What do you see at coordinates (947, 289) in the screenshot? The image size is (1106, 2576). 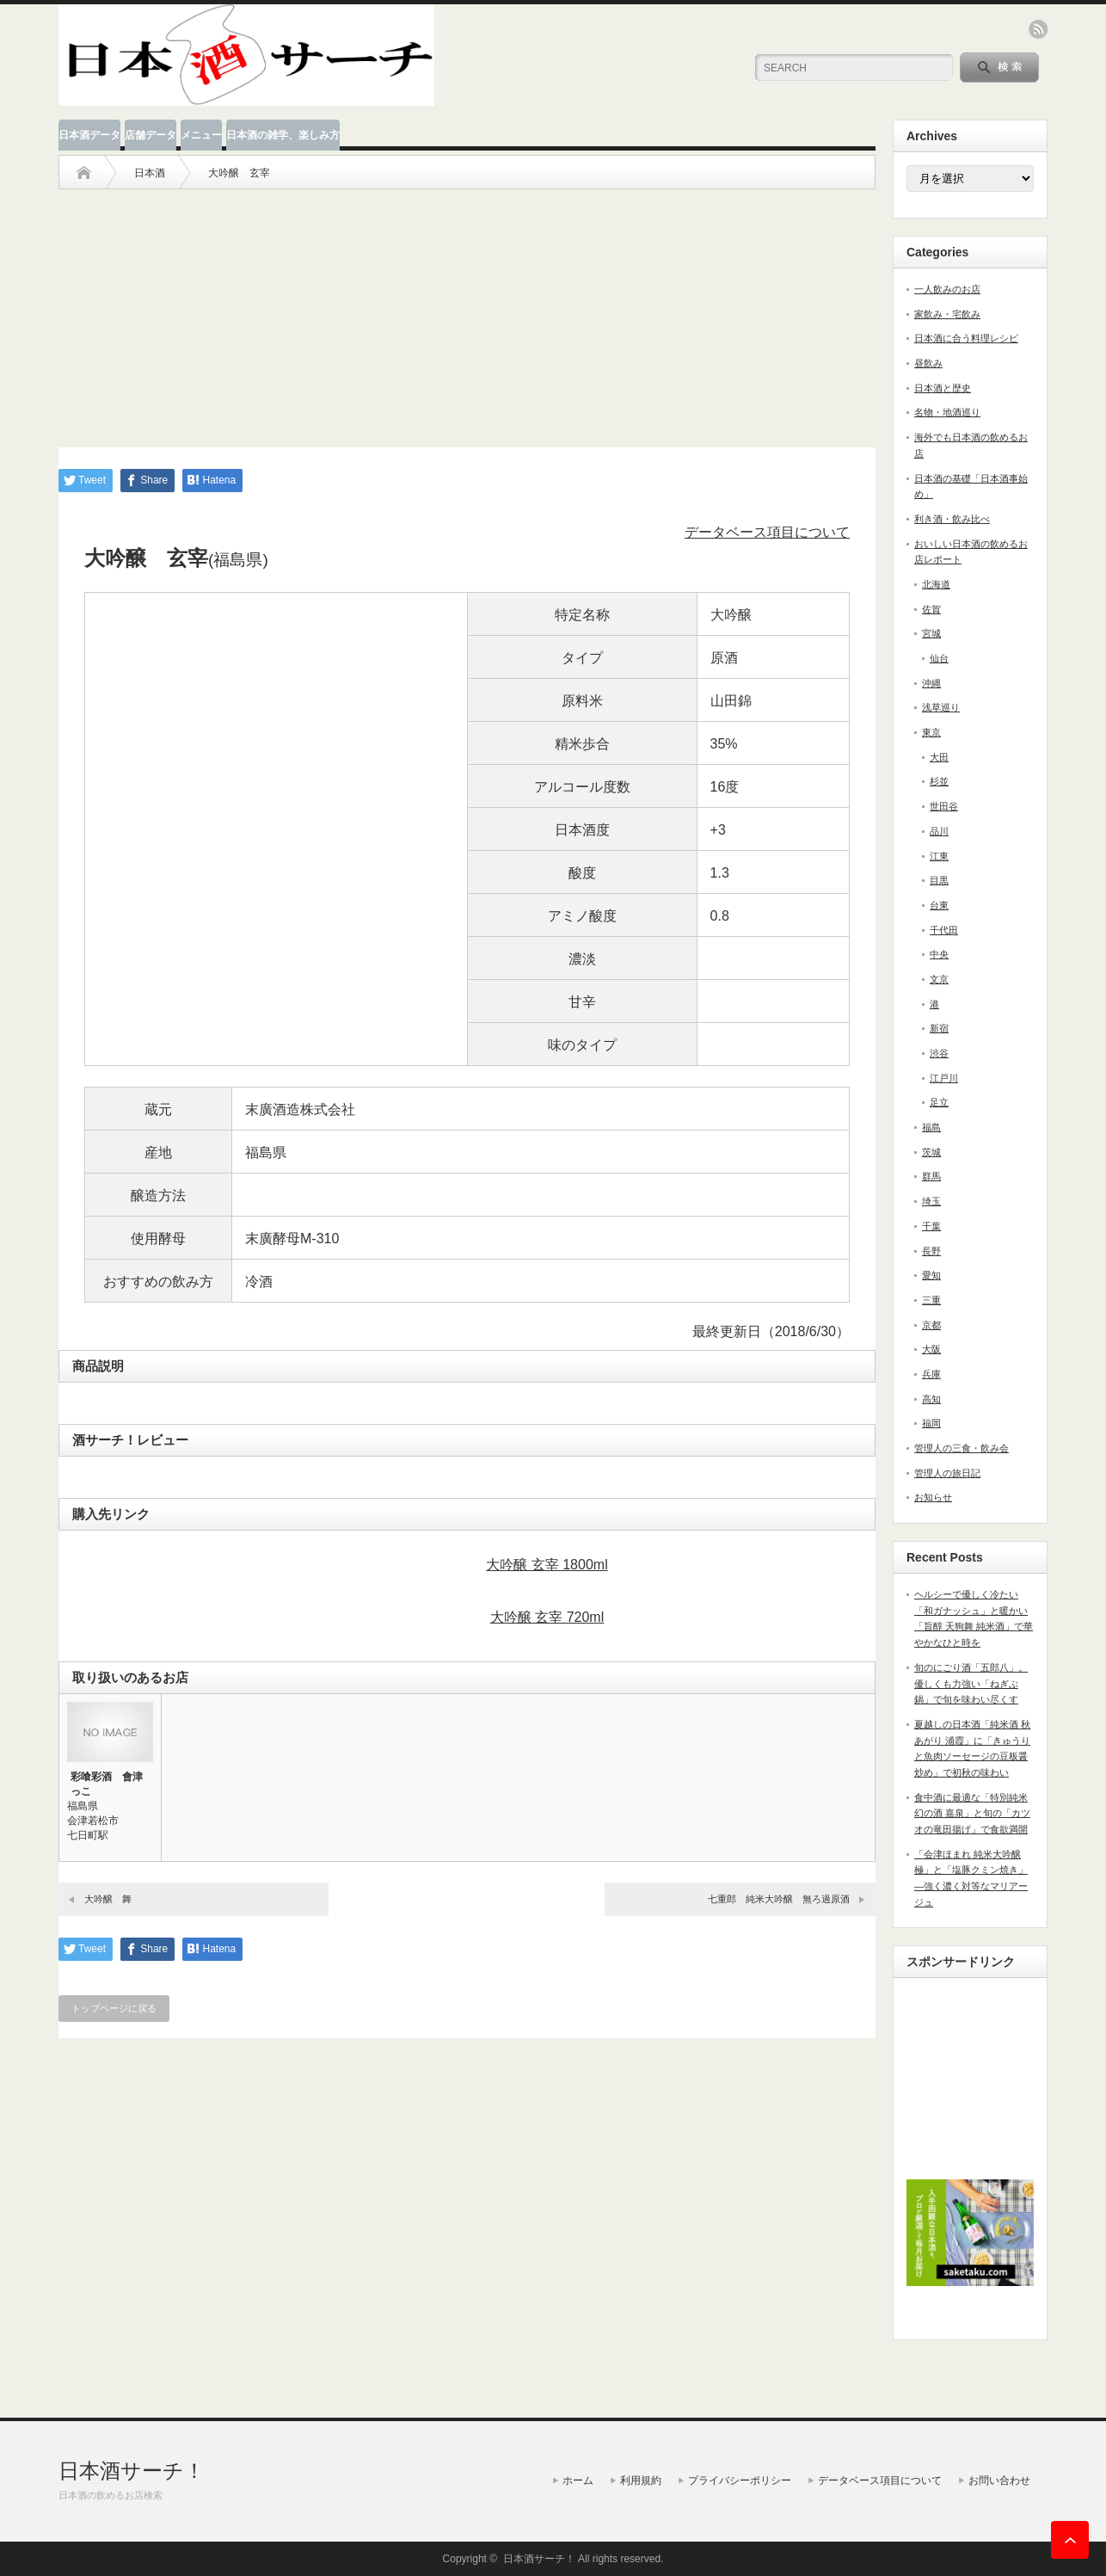 I see `一人飲みのお店` at bounding box center [947, 289].